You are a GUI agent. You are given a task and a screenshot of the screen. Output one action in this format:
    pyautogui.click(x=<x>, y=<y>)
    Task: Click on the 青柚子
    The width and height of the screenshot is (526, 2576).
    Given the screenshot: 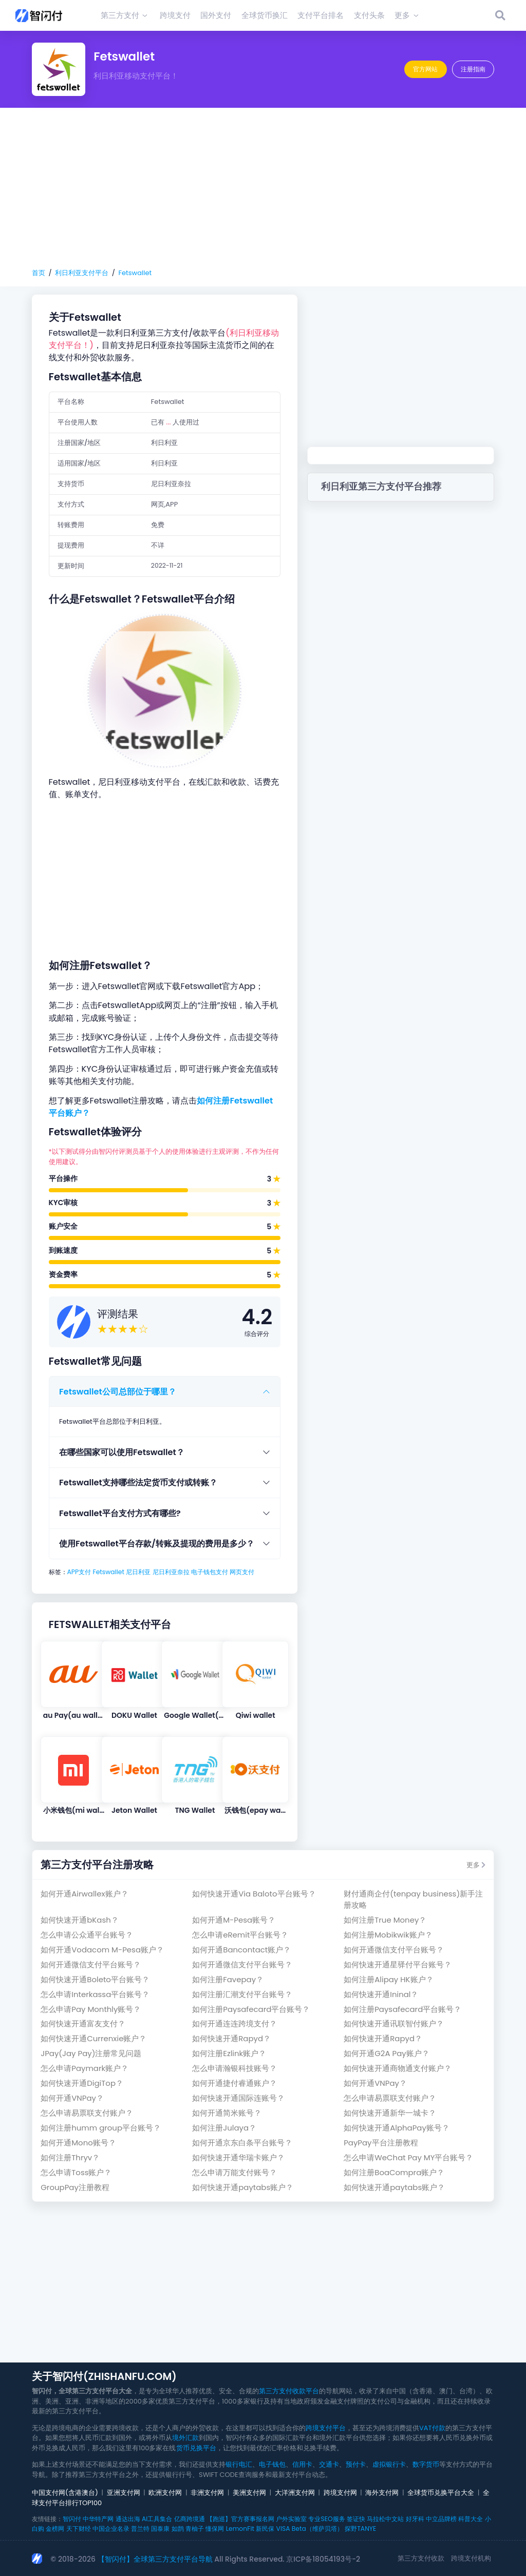 What is the action you would take?
    pyautogui.click(x=194, y=2528)
    